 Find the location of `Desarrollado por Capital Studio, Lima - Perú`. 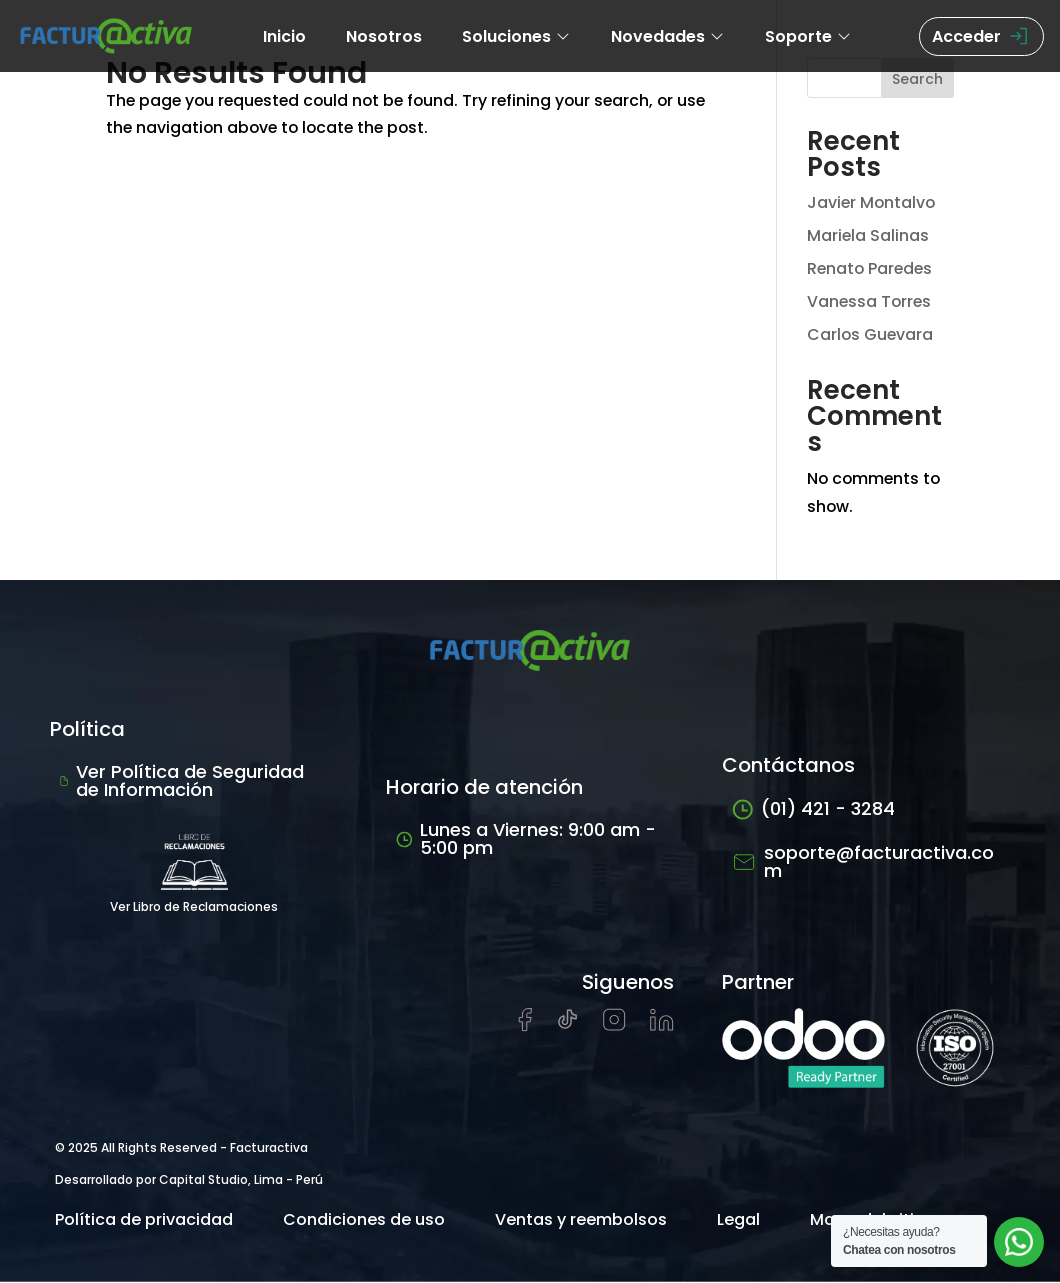

Desarrollado por Capital Studio, Lima - Perú is located at coordinates (189, 1180).